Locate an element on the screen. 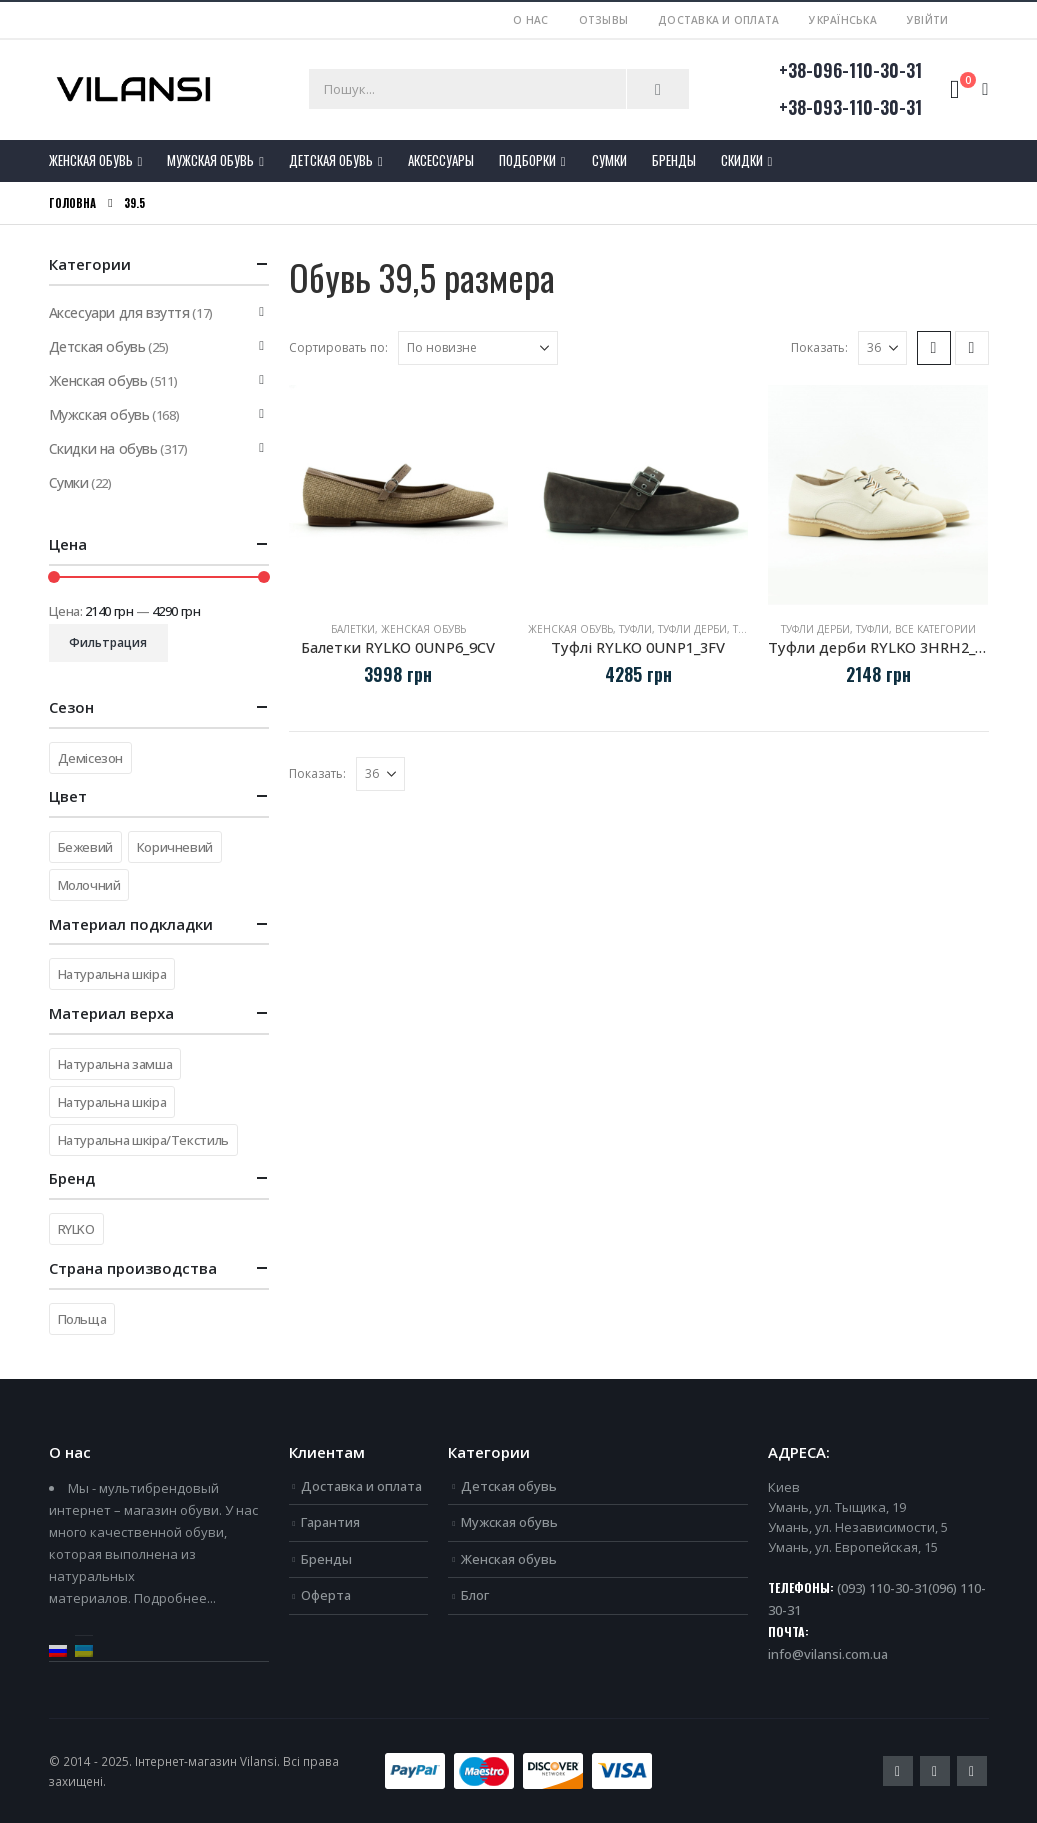 The image size is (1037, 1823). [button] is located at coordinates (934, 348).